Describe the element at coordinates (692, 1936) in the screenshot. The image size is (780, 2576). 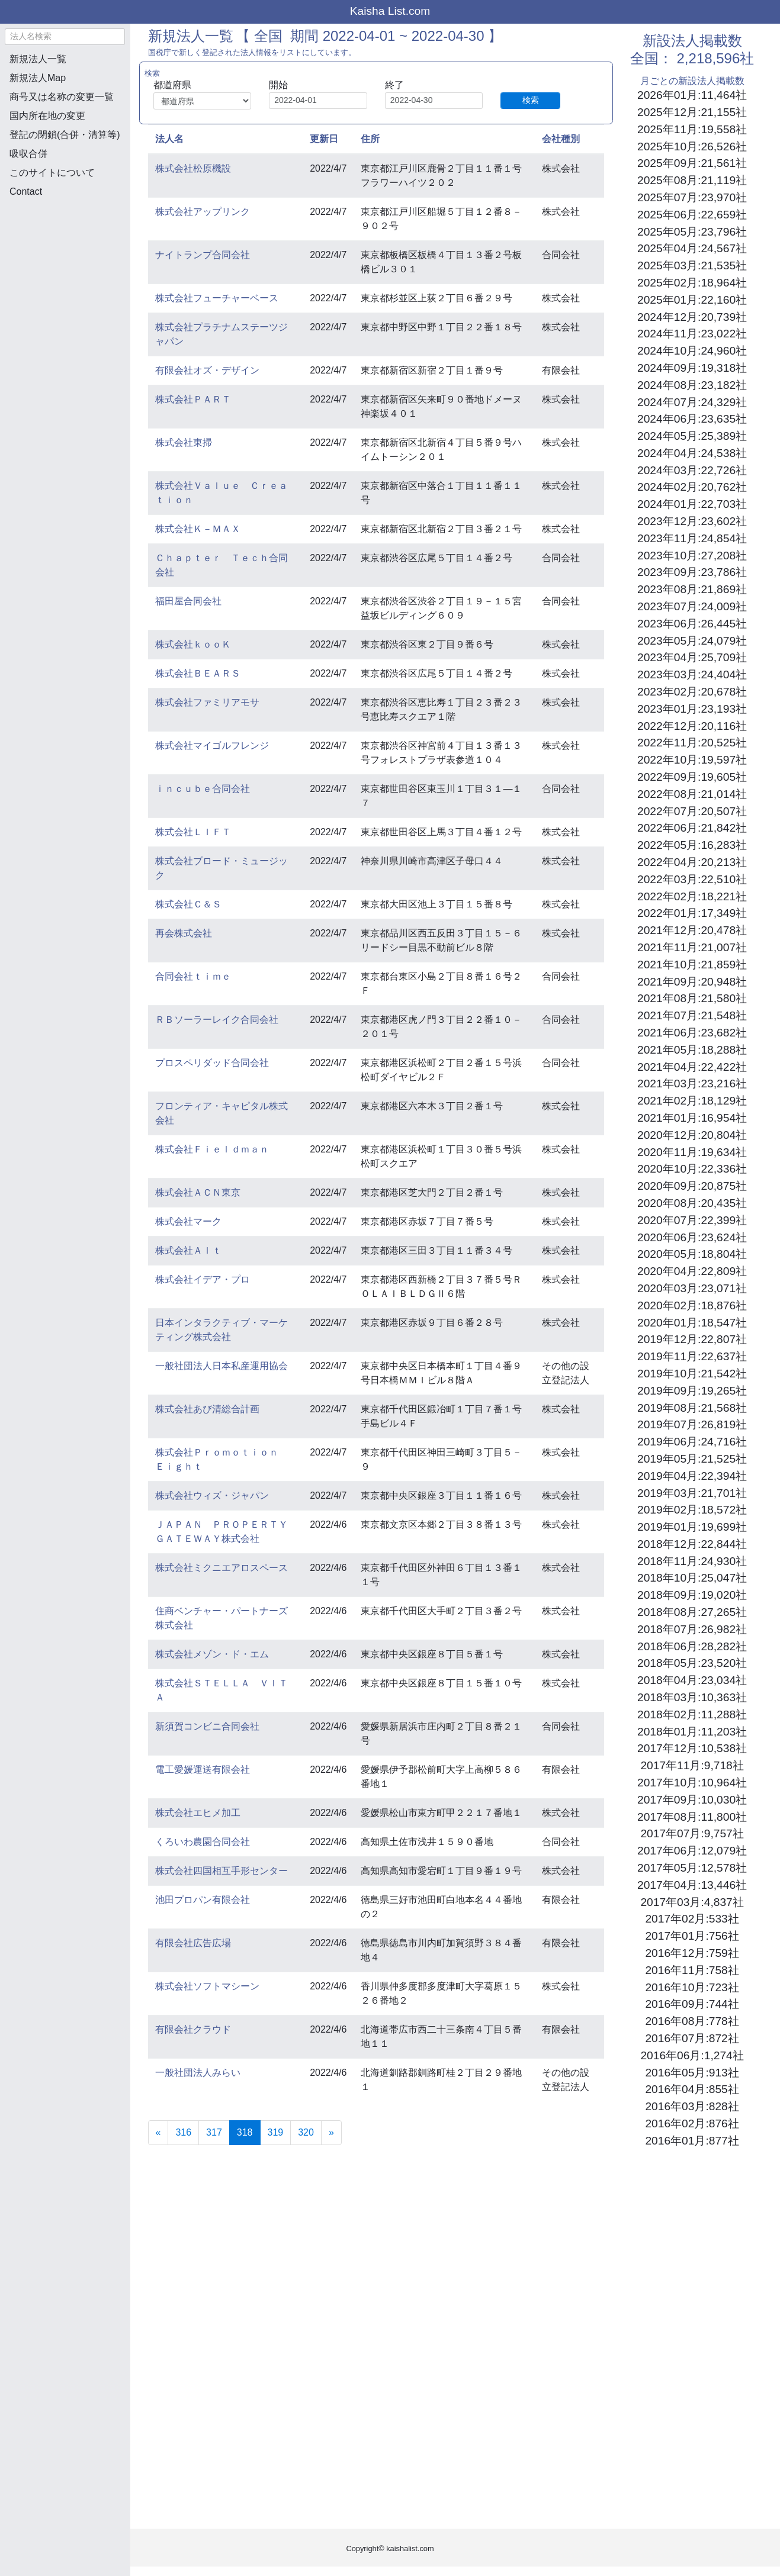
I see `2017年01月:756社` at that location.